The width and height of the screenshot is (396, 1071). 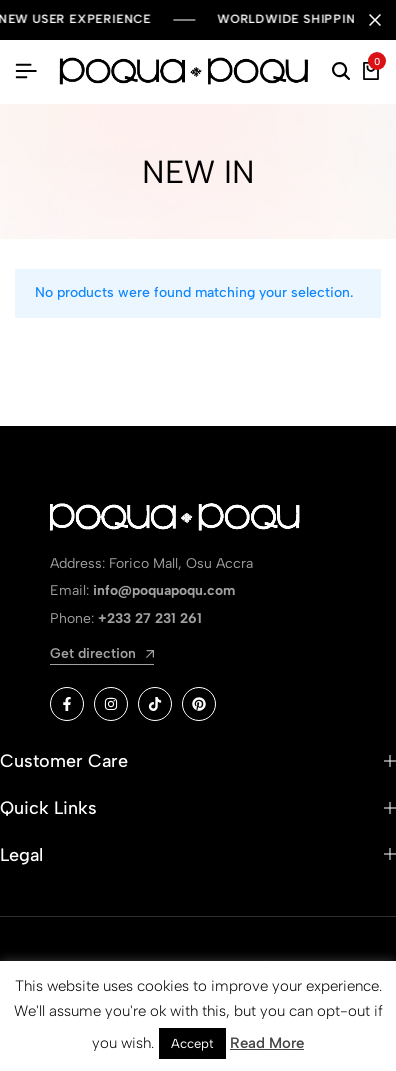 I want to click on [Social], so click(x=67, y=704).